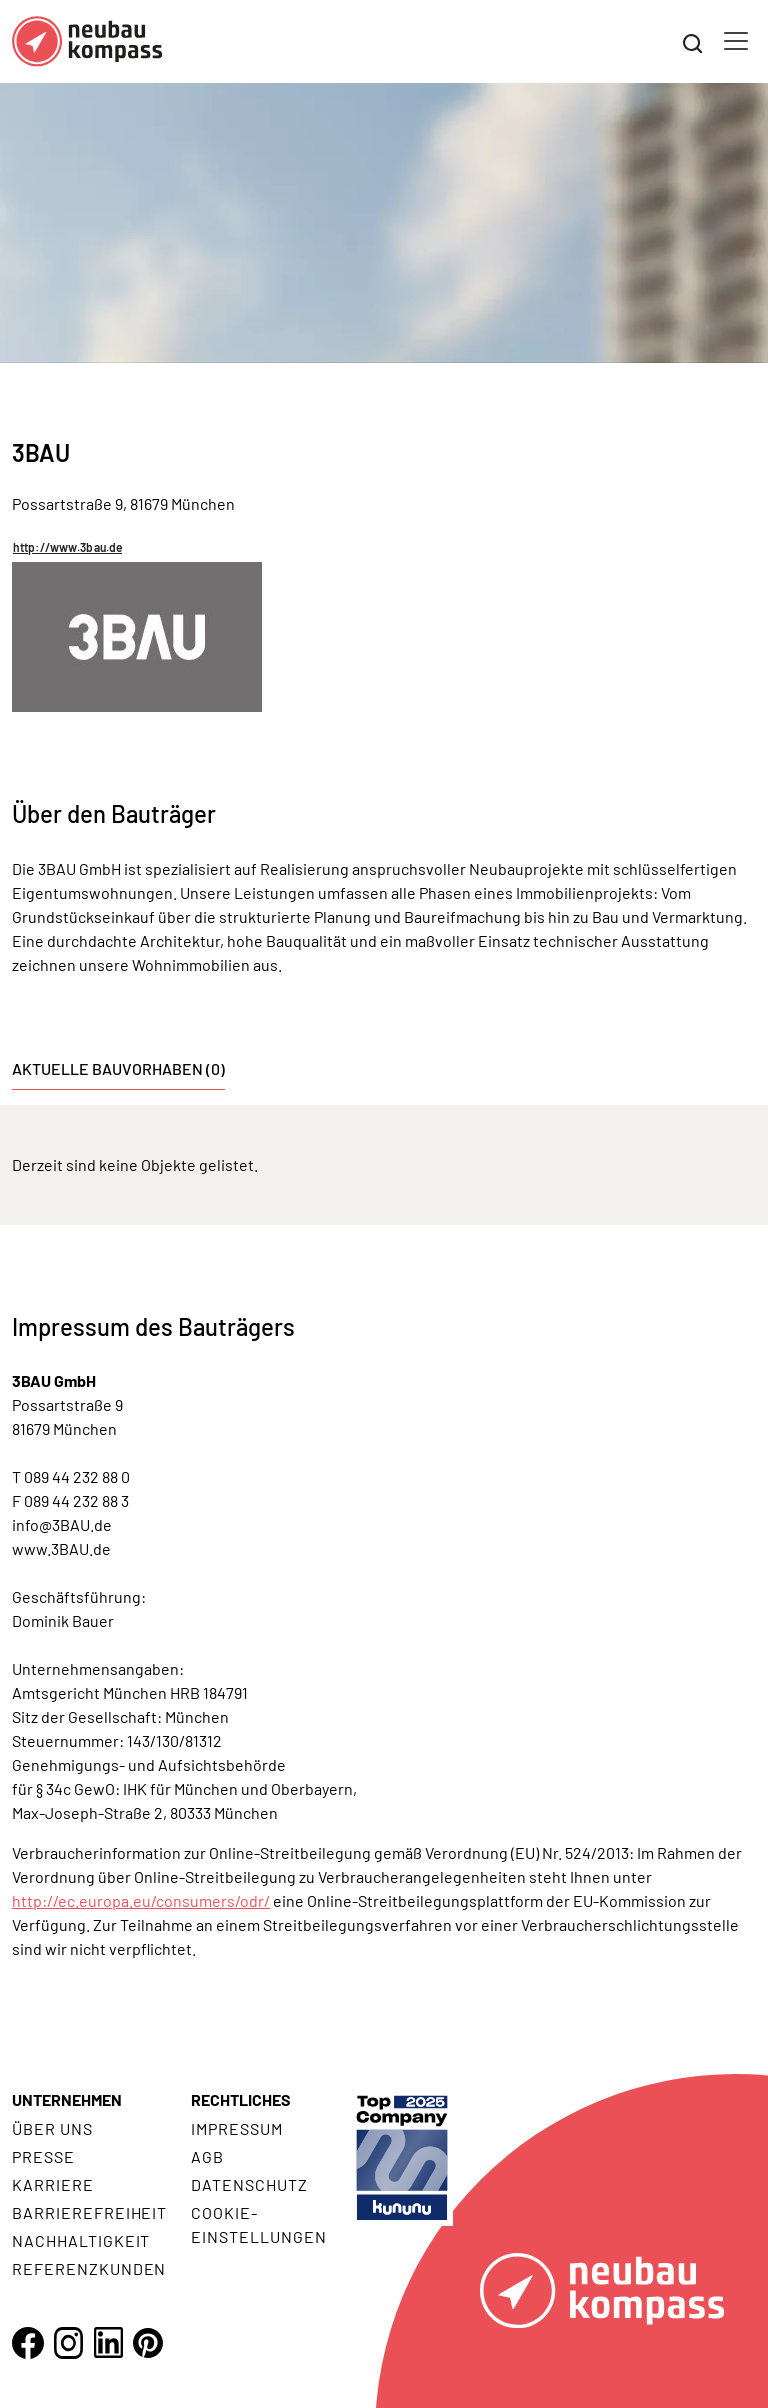 This screenshot has width=768, height=2408. I want to click on http://ec.europa.eu/consumers/odr/, so click(141, 1900).